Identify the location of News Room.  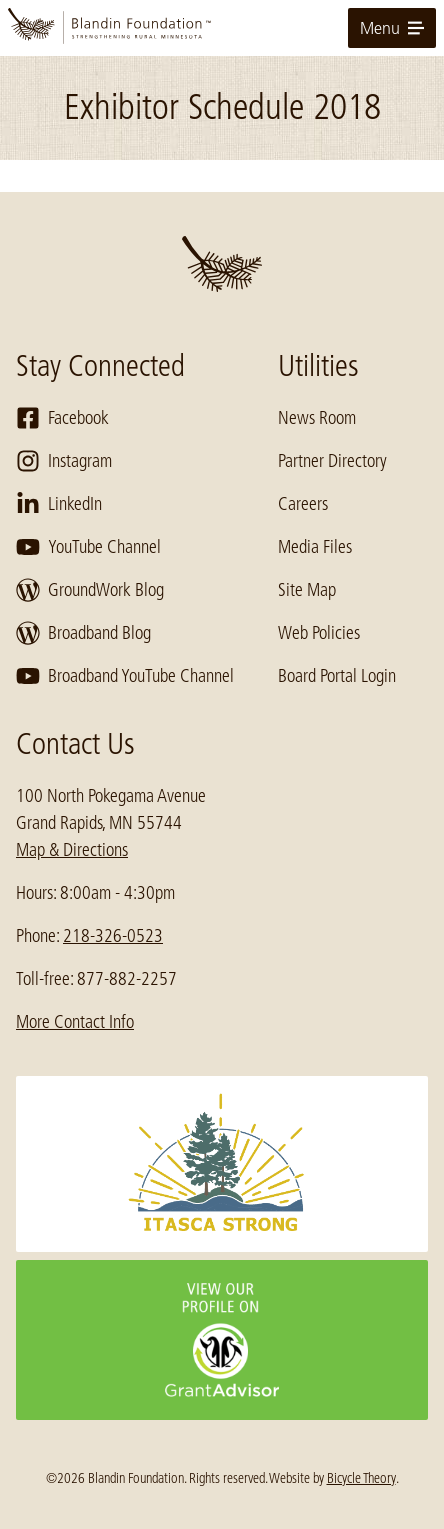
(317, 418).